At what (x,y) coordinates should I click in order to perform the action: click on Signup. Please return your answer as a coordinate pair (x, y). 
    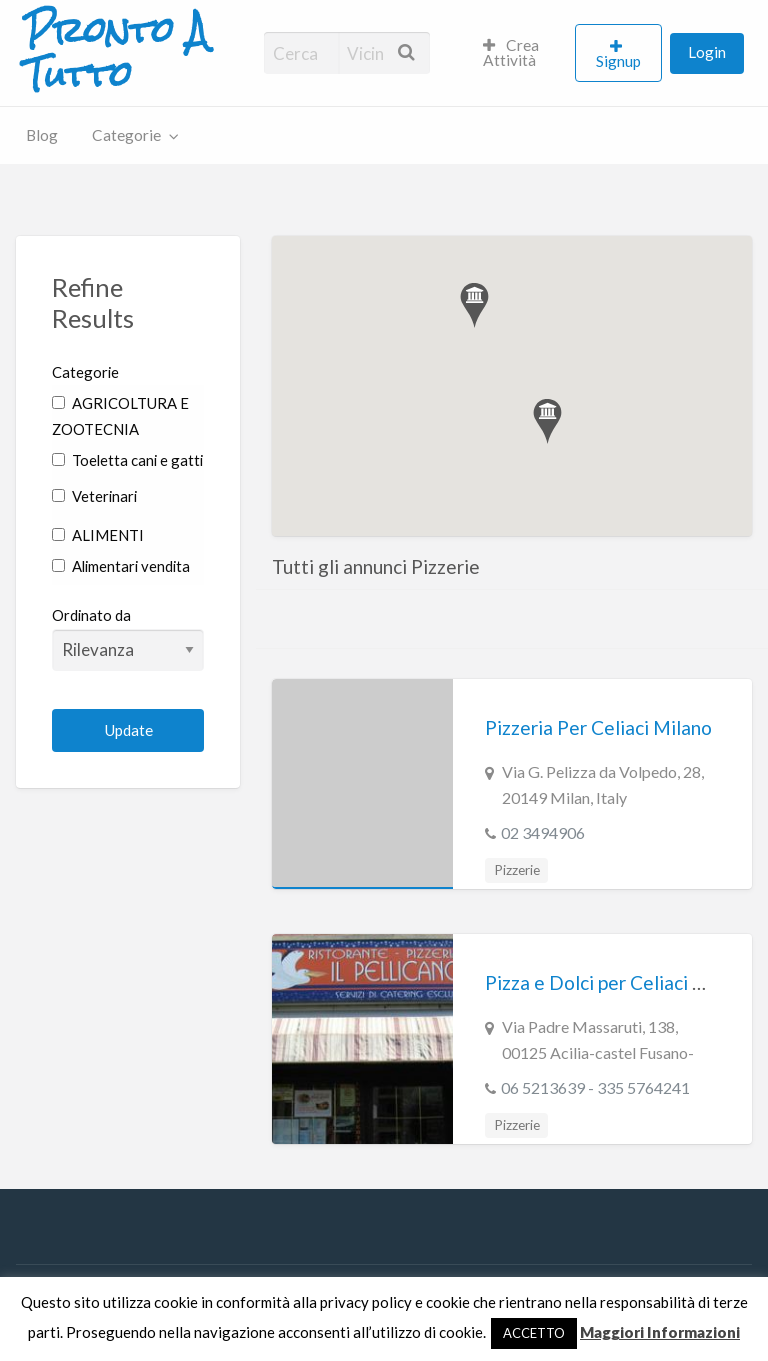
    Looking at the image, I should click on (618, 61).